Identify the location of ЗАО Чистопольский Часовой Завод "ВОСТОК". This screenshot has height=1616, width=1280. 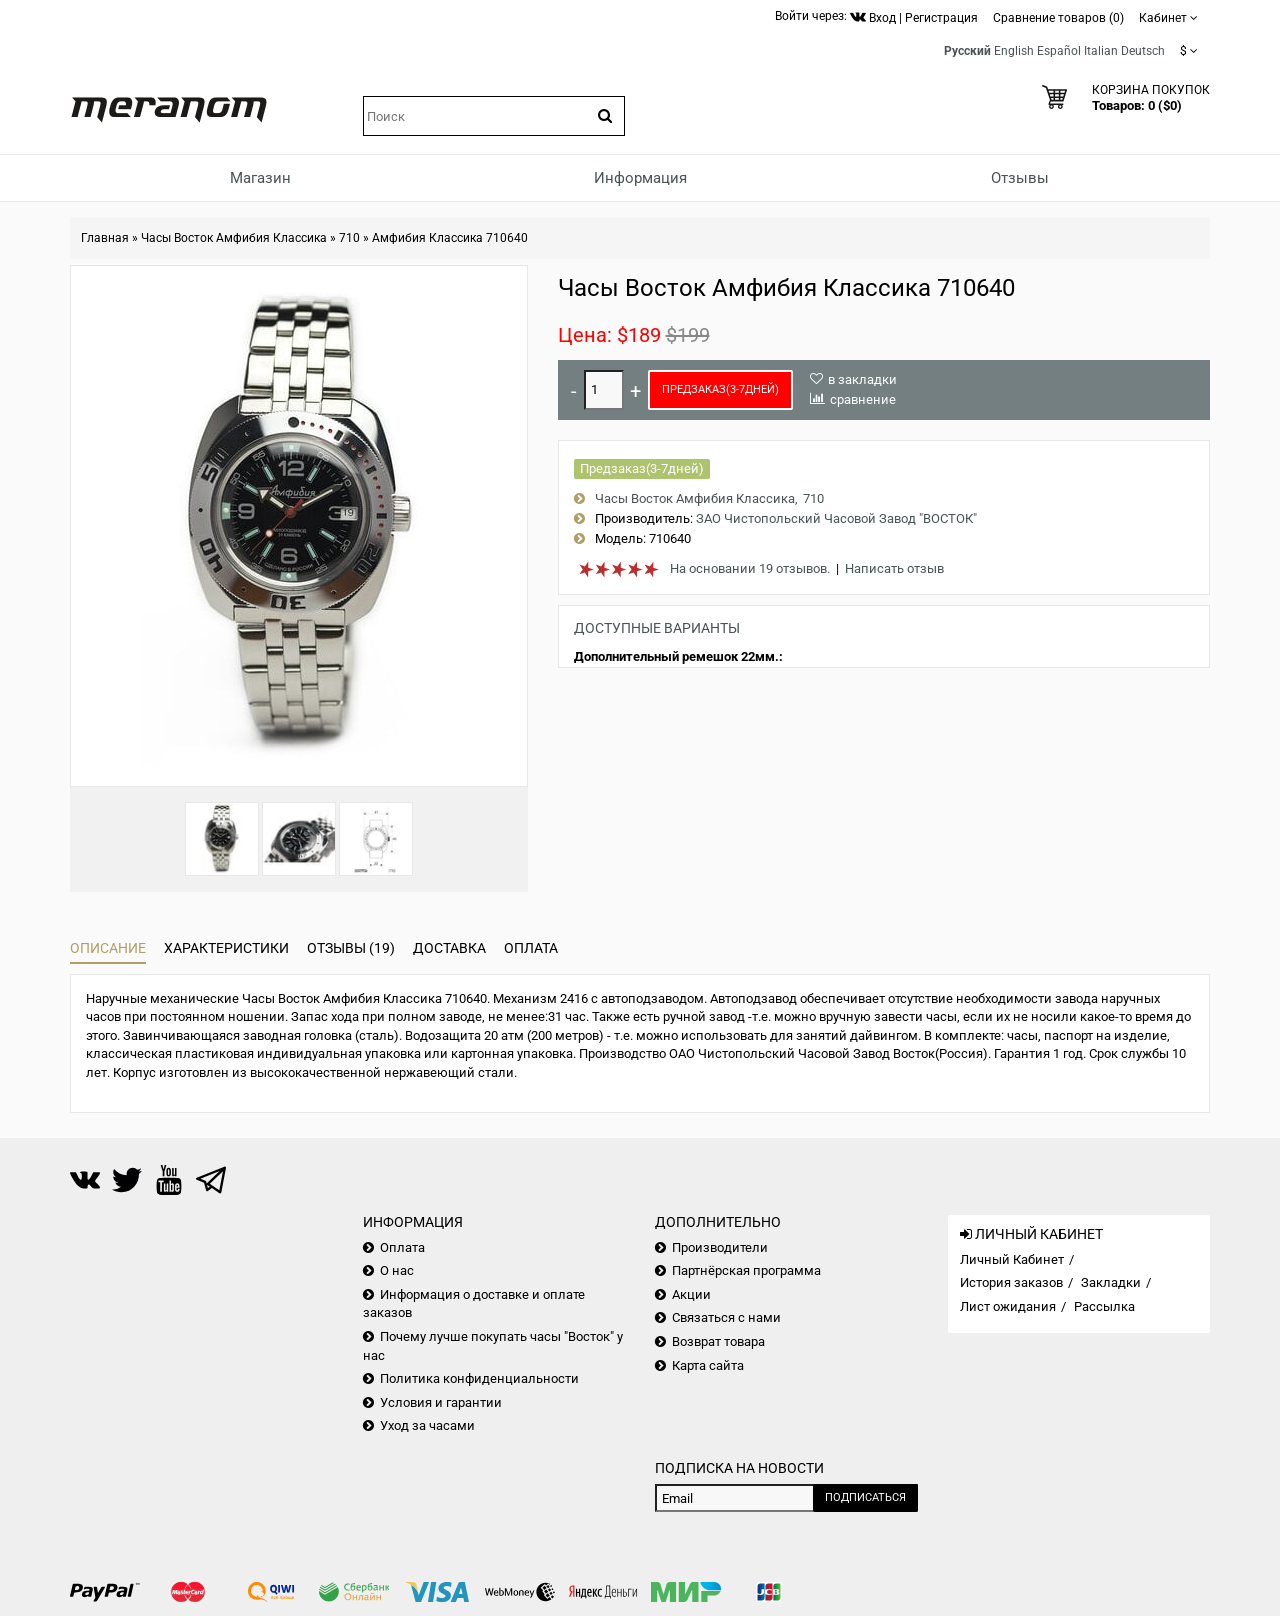
(836, 518).